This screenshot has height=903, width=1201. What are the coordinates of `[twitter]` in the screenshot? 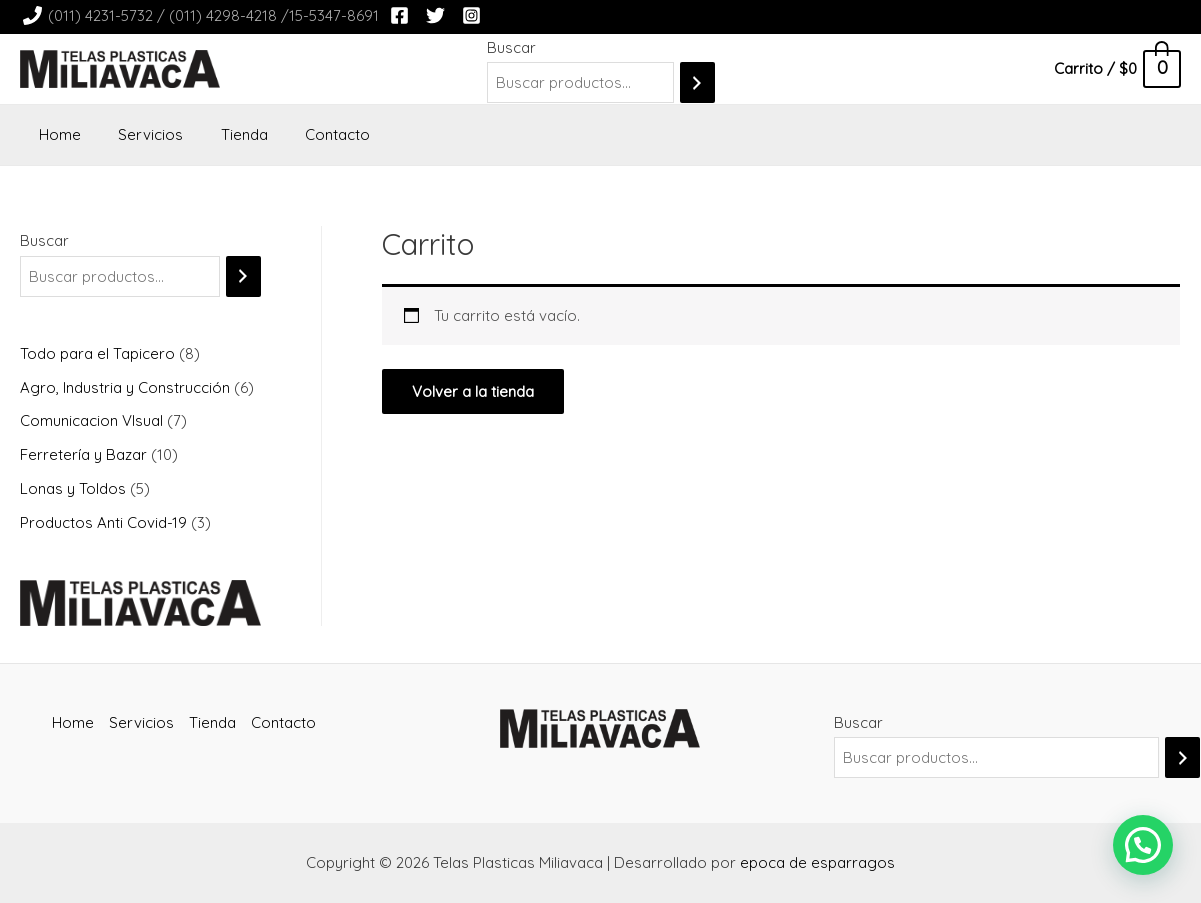 It's located at (438, 15).